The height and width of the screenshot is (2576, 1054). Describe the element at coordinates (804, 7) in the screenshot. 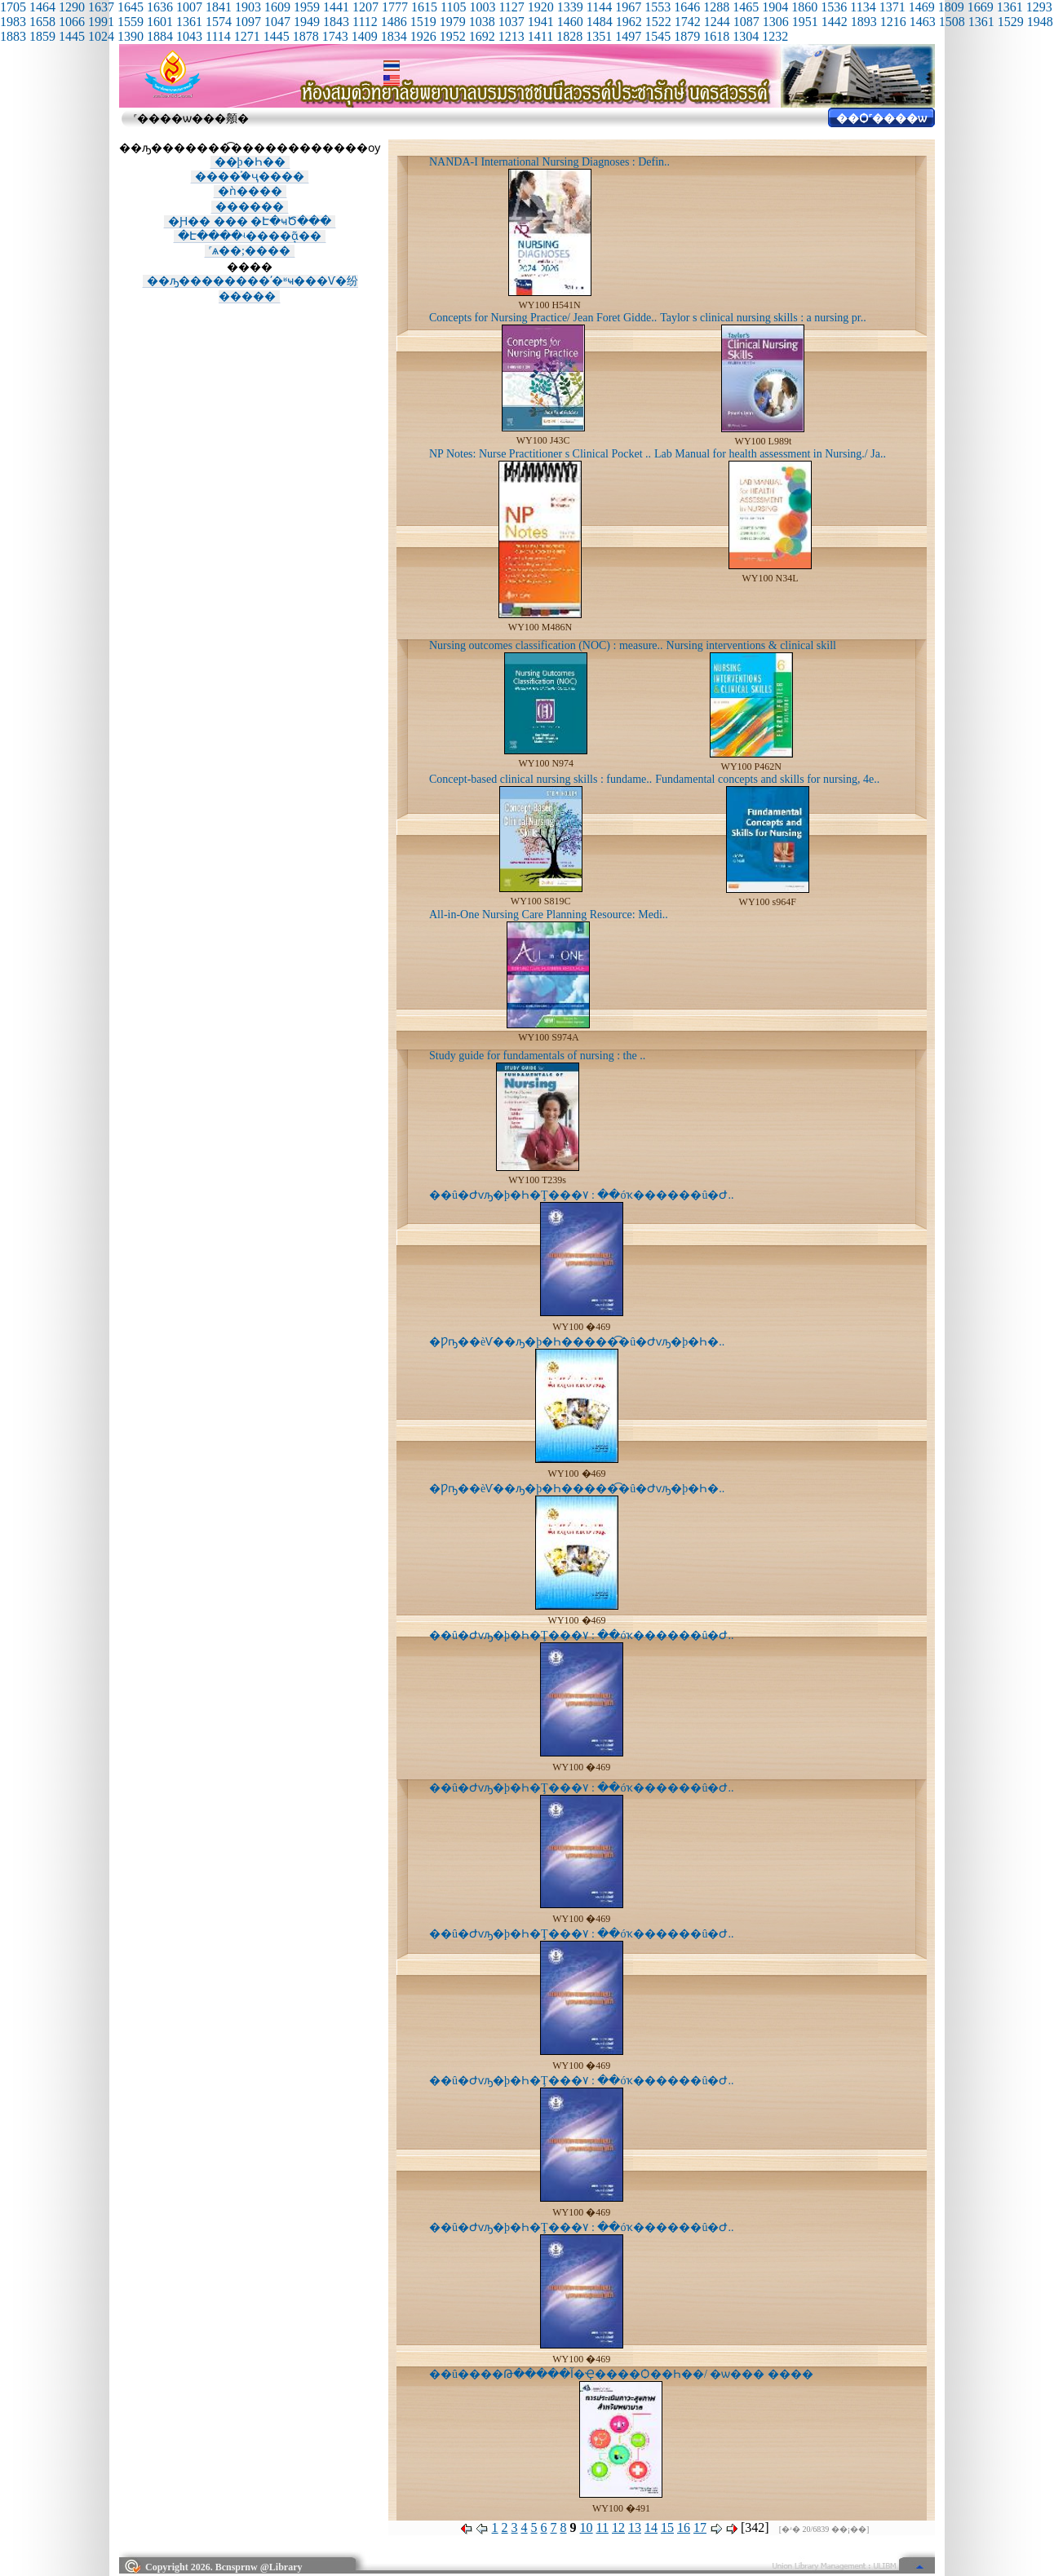

I see `1860` at that location.